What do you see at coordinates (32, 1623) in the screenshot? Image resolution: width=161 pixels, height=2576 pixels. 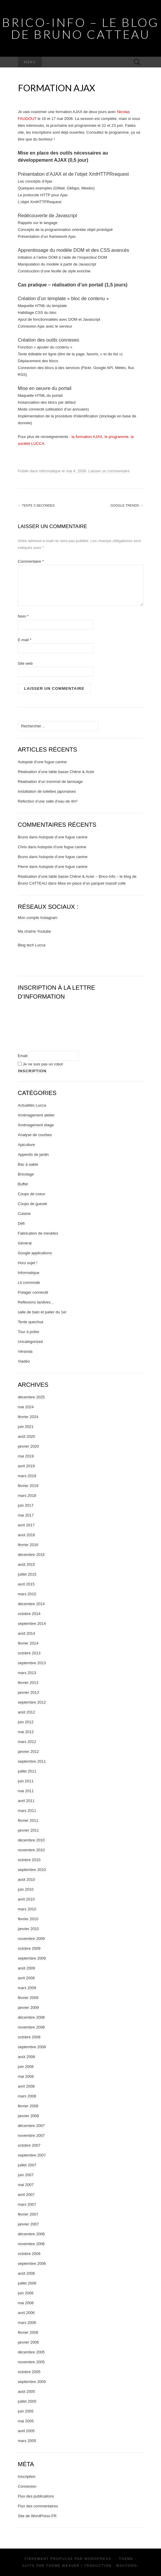 I see `septembre 2014` at bounding box center [32, 1623].